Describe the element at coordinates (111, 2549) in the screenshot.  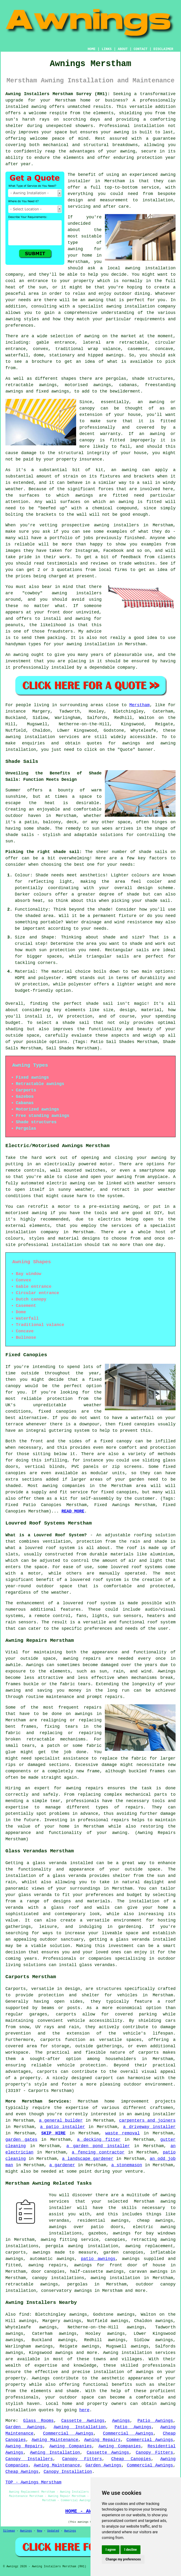
I see `I agree [button]` at that location.